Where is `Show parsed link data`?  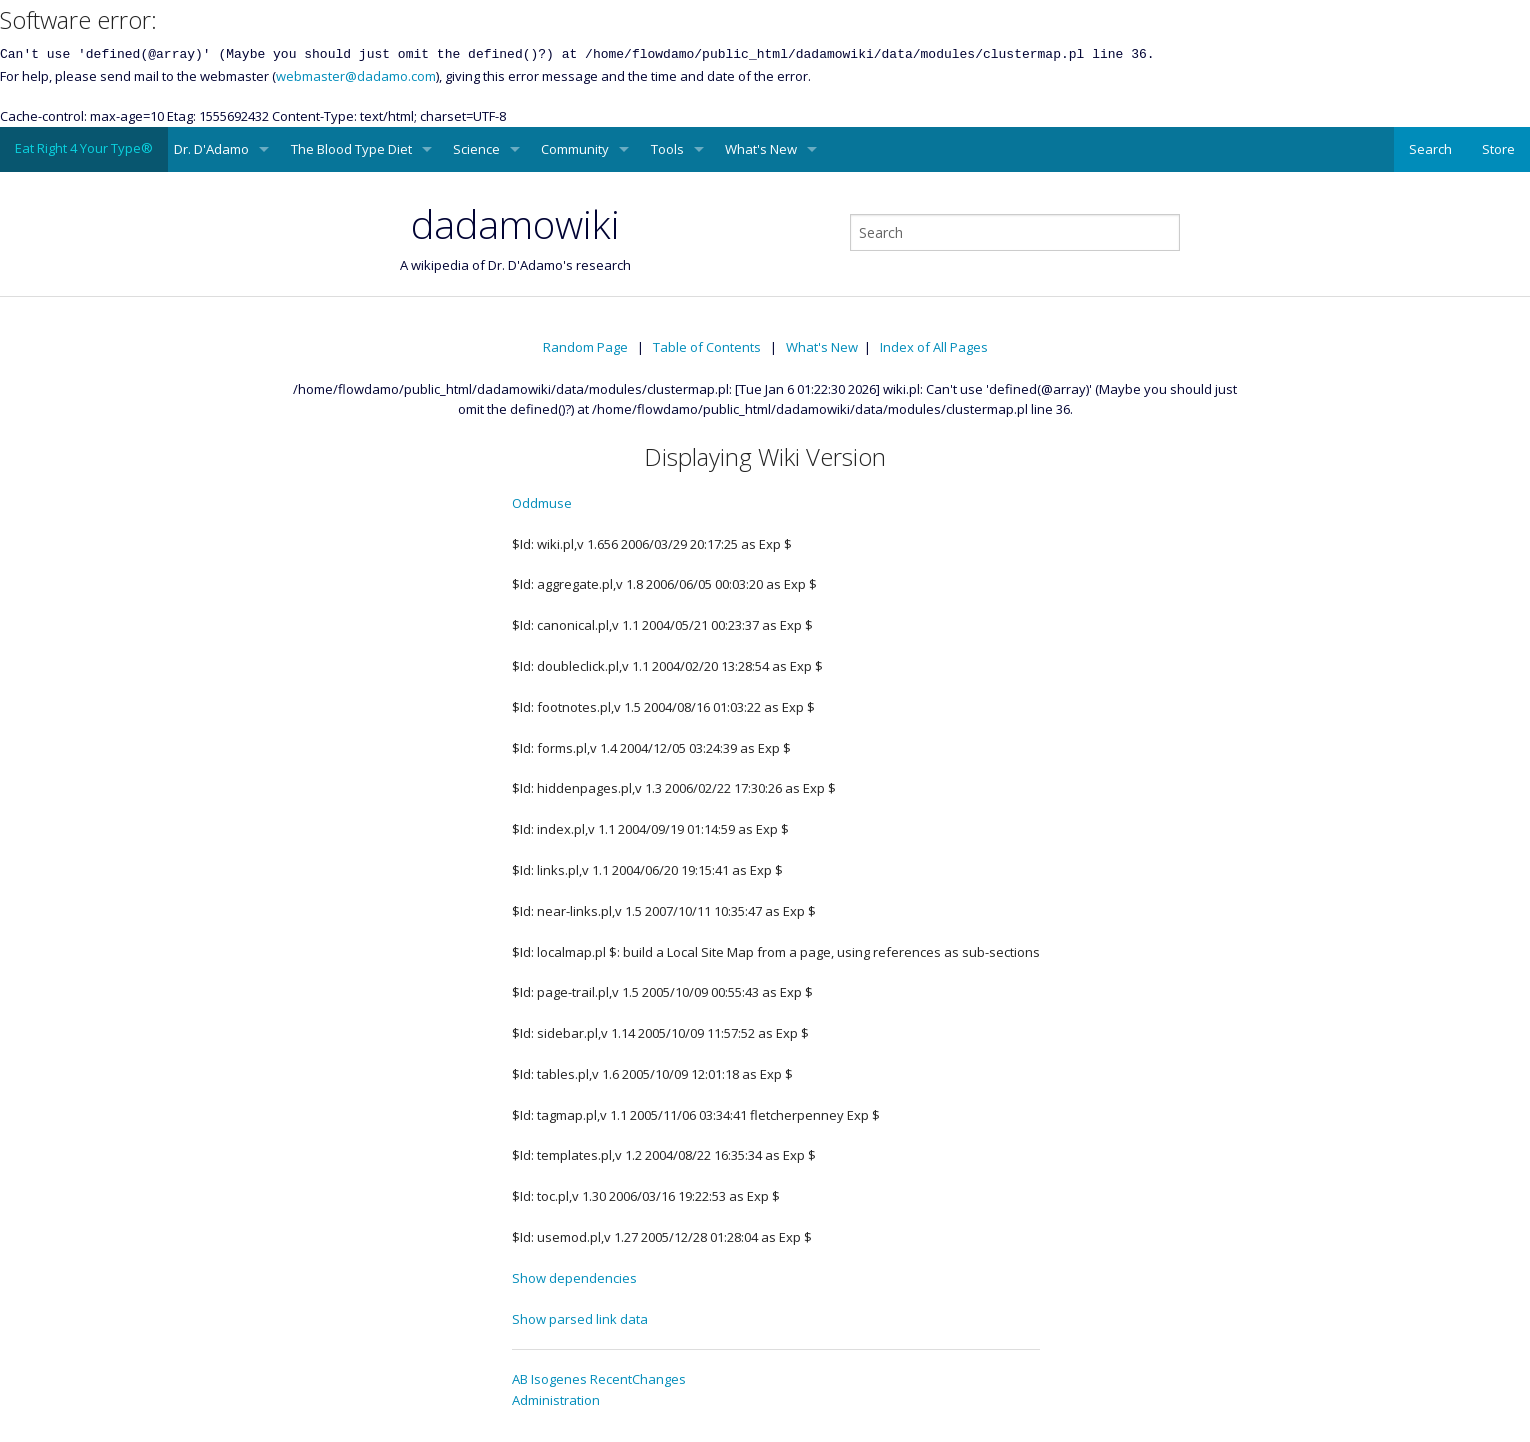 Show parsed link data is located at coordinates (580, 1319).